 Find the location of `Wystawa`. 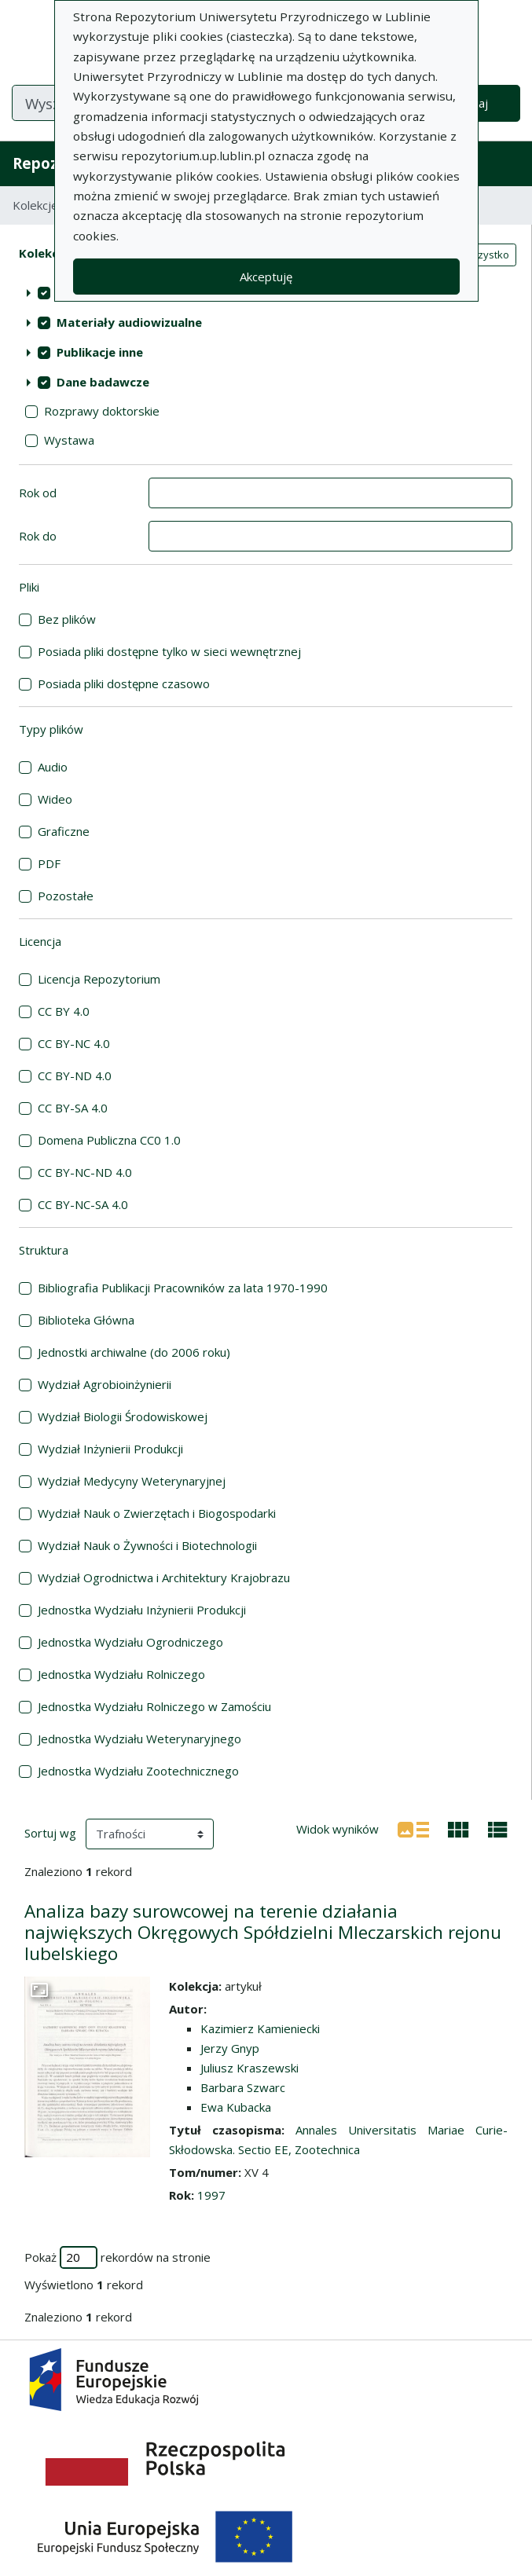

Wystawa is located at coordinates (69, 440).